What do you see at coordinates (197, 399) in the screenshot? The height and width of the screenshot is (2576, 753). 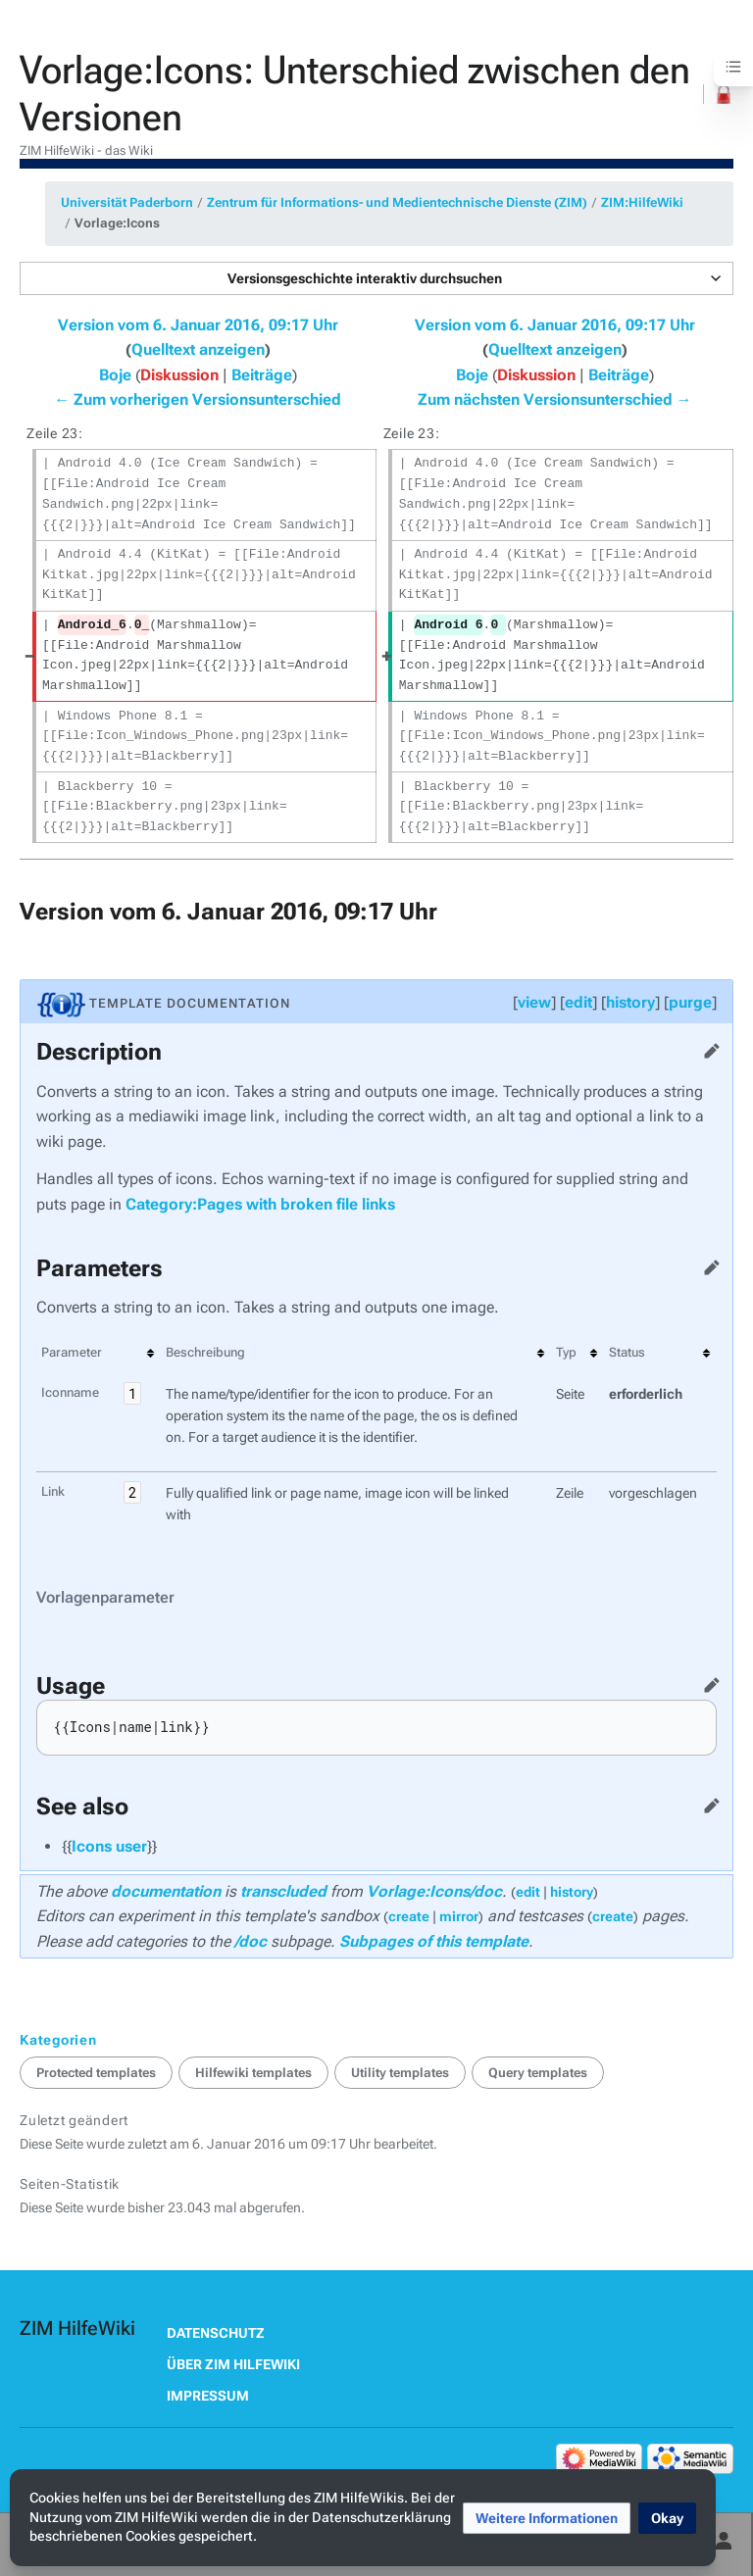 I see `← Zum vorherigen Versionsunterschied` at bounding box center [197, 399].